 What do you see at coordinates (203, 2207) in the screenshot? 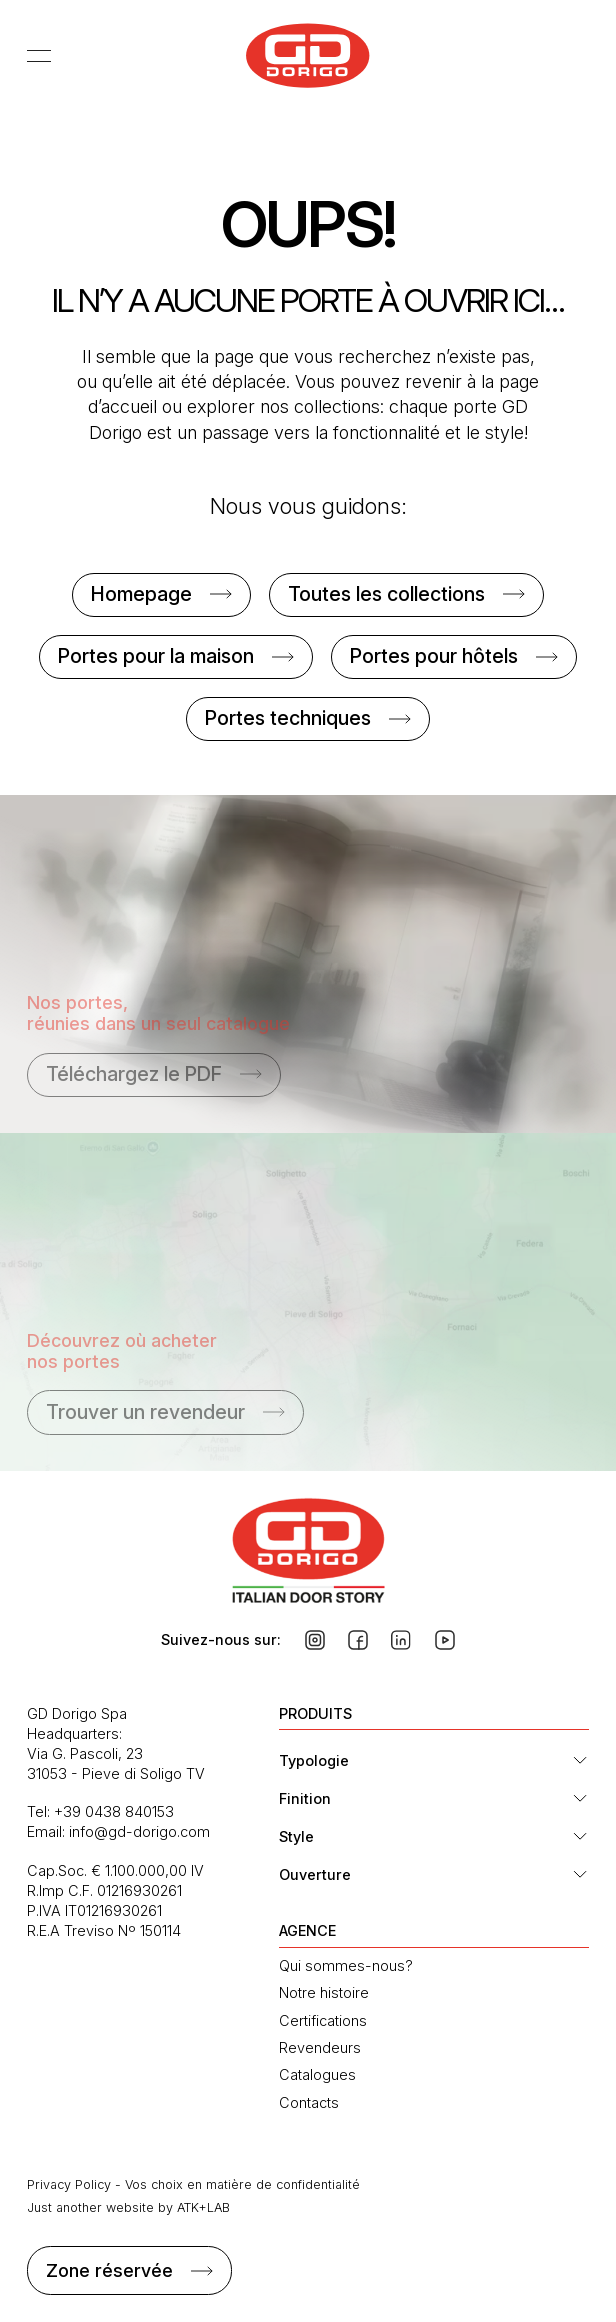
I see `ATK+LAB` at bounding box center [203, 2207].